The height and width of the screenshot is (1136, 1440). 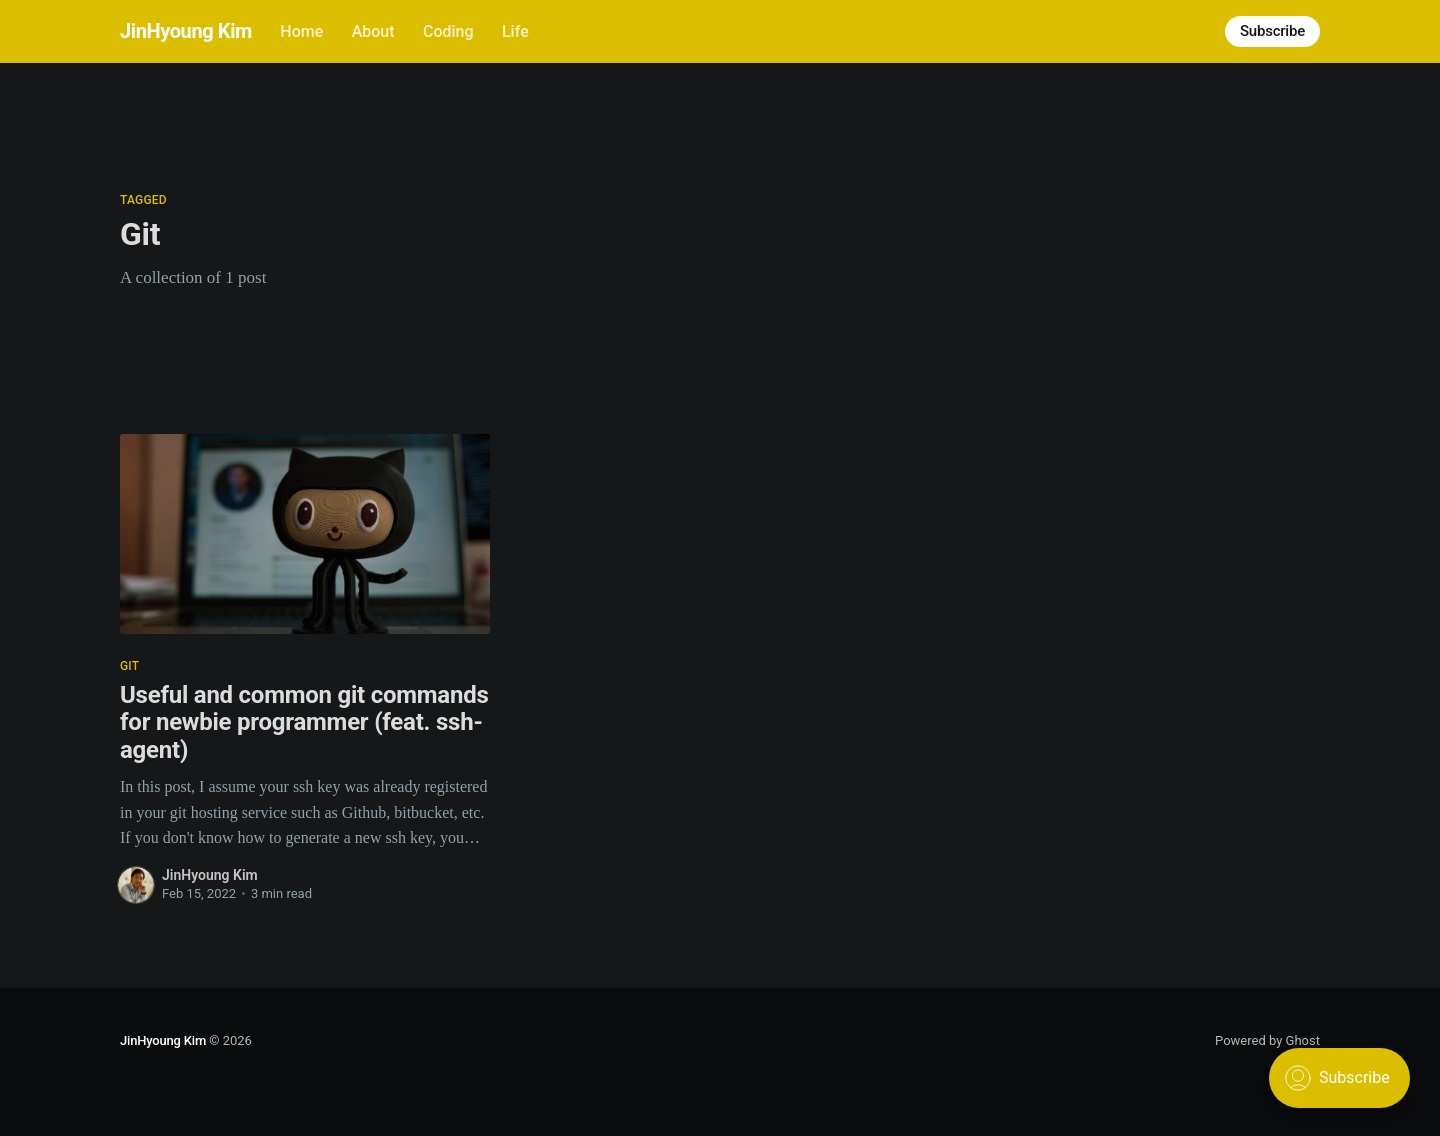 I want to click on JinHyoung Kim, so click(x=186, y=31).